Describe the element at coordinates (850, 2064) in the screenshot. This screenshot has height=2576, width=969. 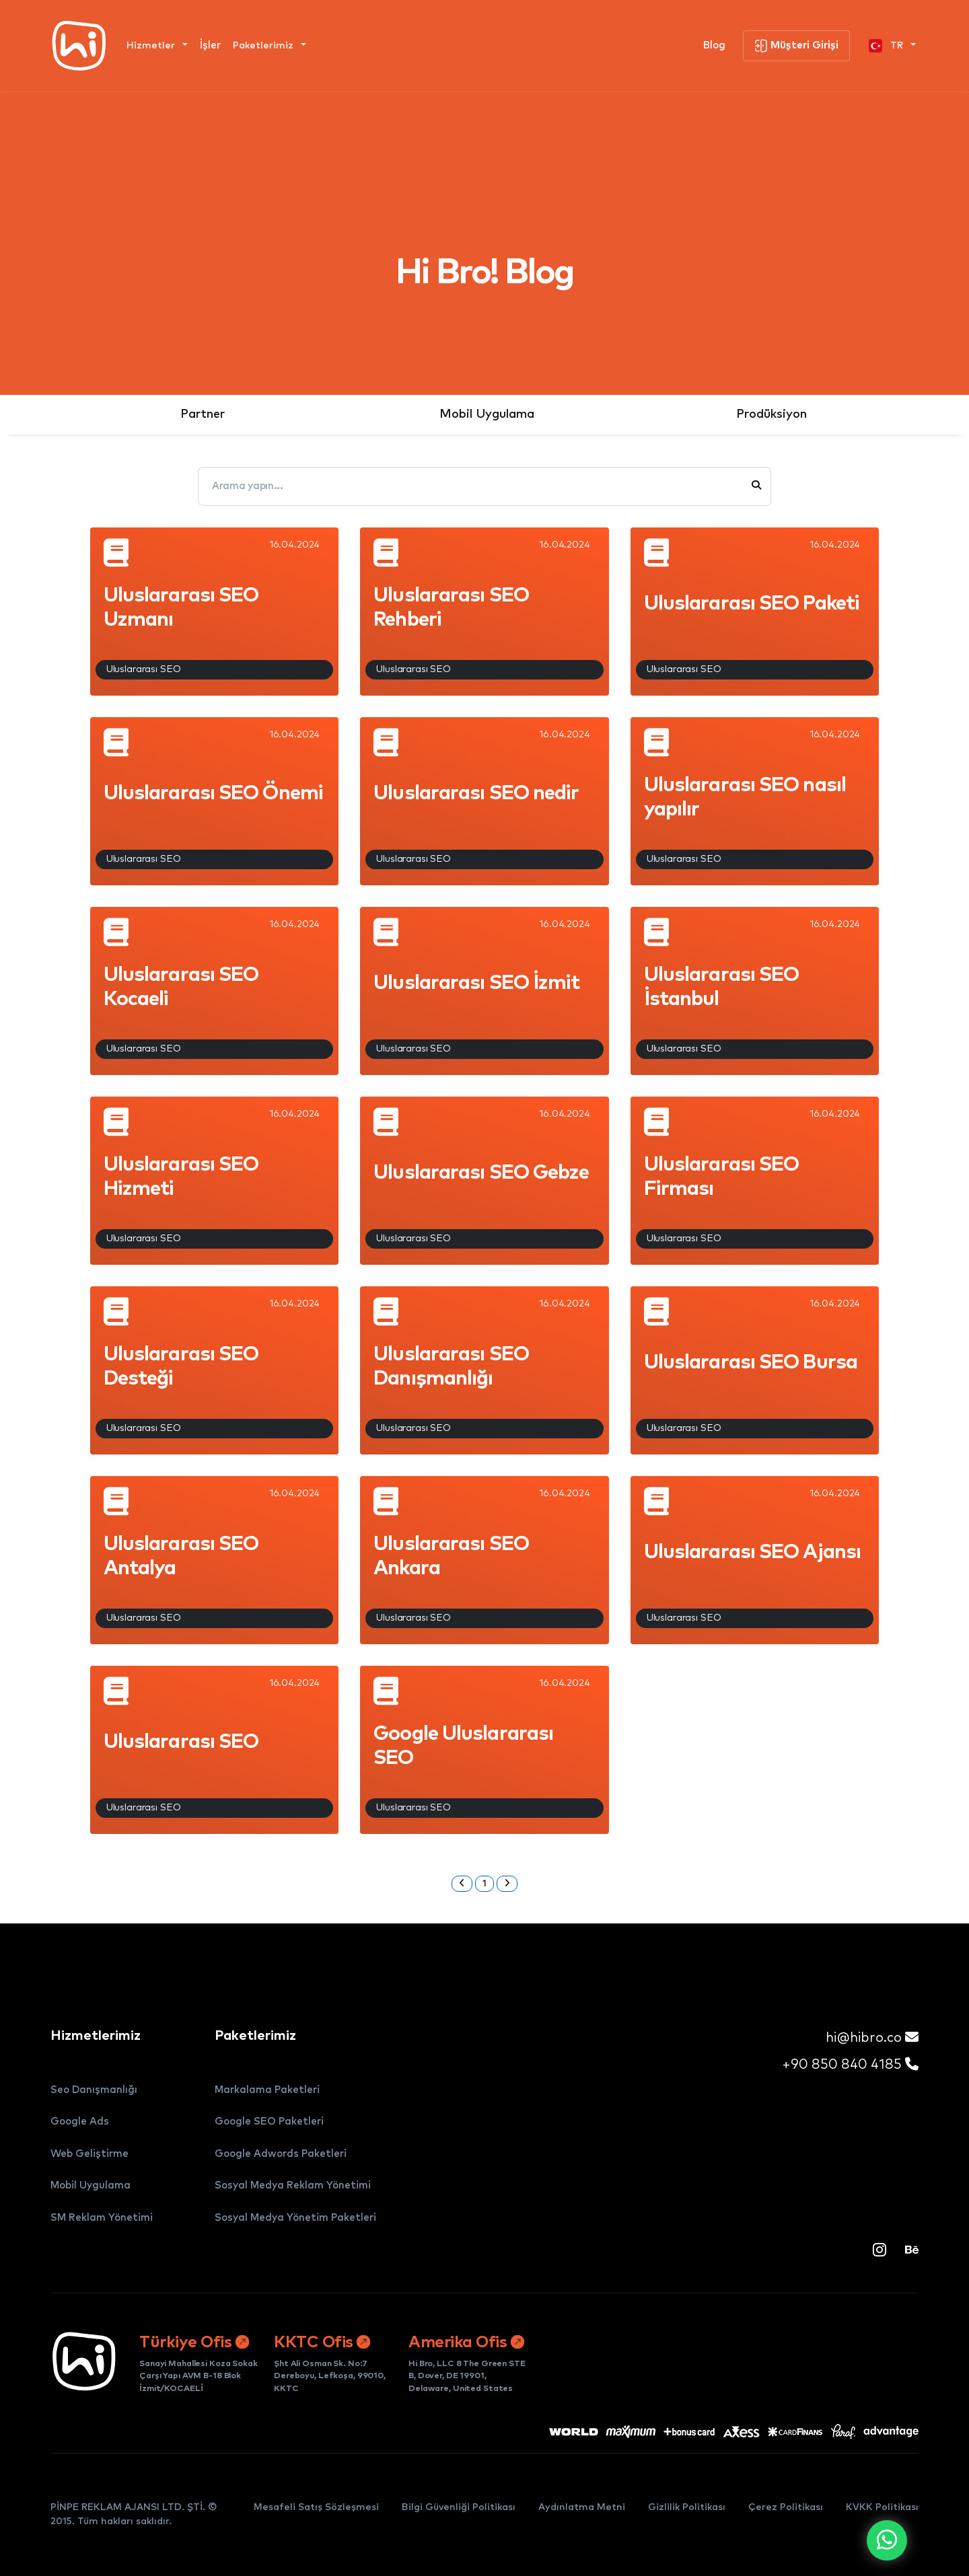
I see `+90 850 840 4185` at that location.